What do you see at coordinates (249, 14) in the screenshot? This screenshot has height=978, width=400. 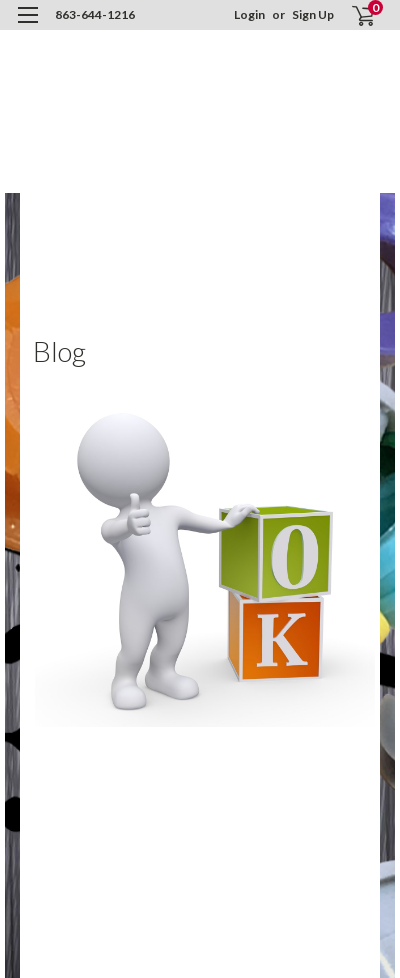 I see `Login` at bounding box center [249, 14].